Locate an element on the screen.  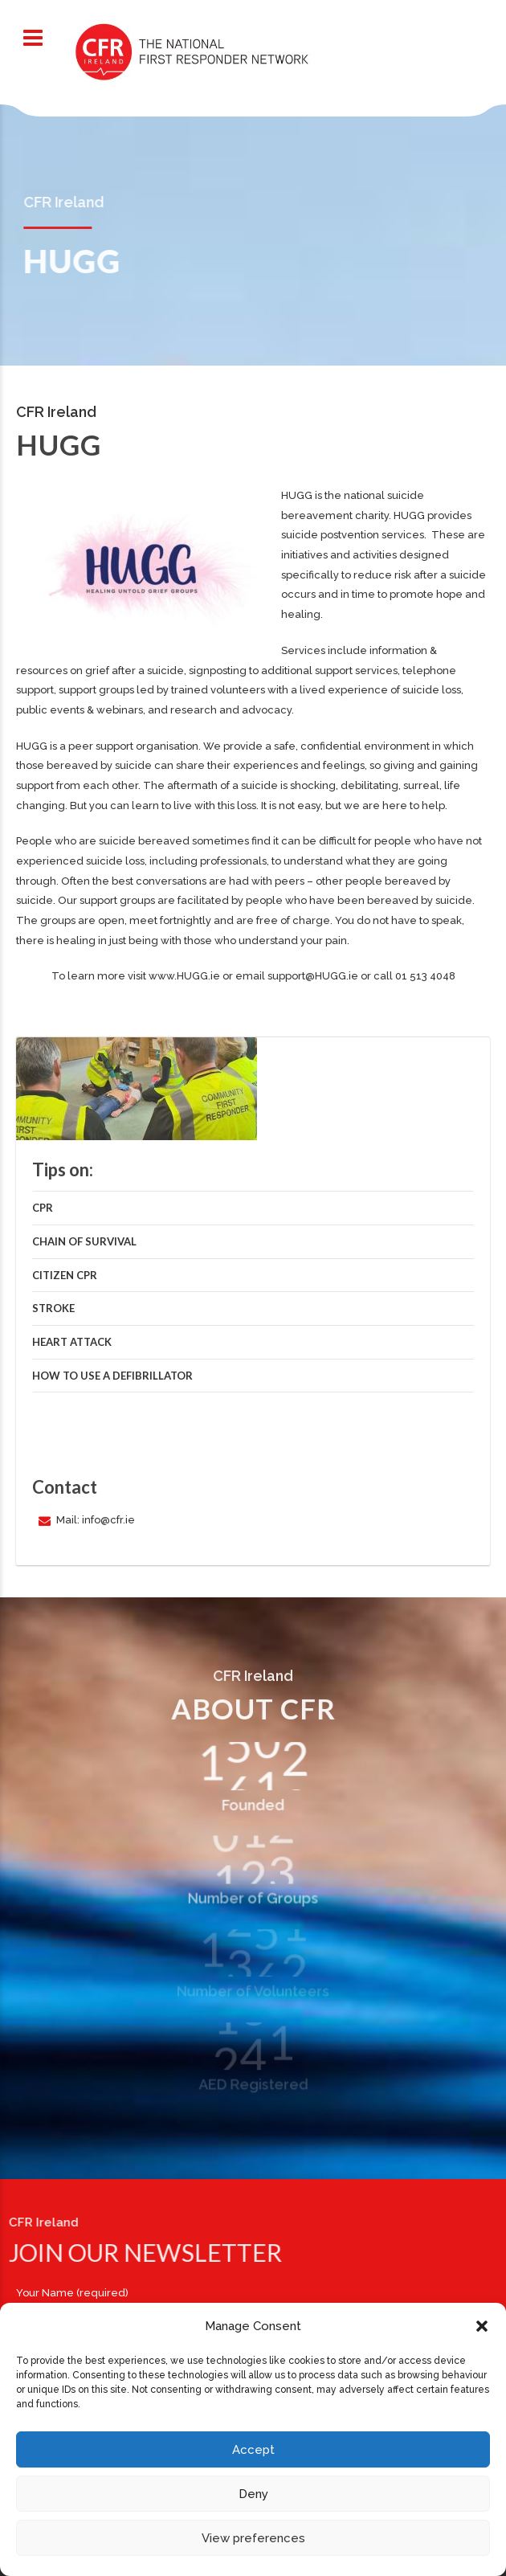
Citizen CPR is located at coordinates (64, 1275).